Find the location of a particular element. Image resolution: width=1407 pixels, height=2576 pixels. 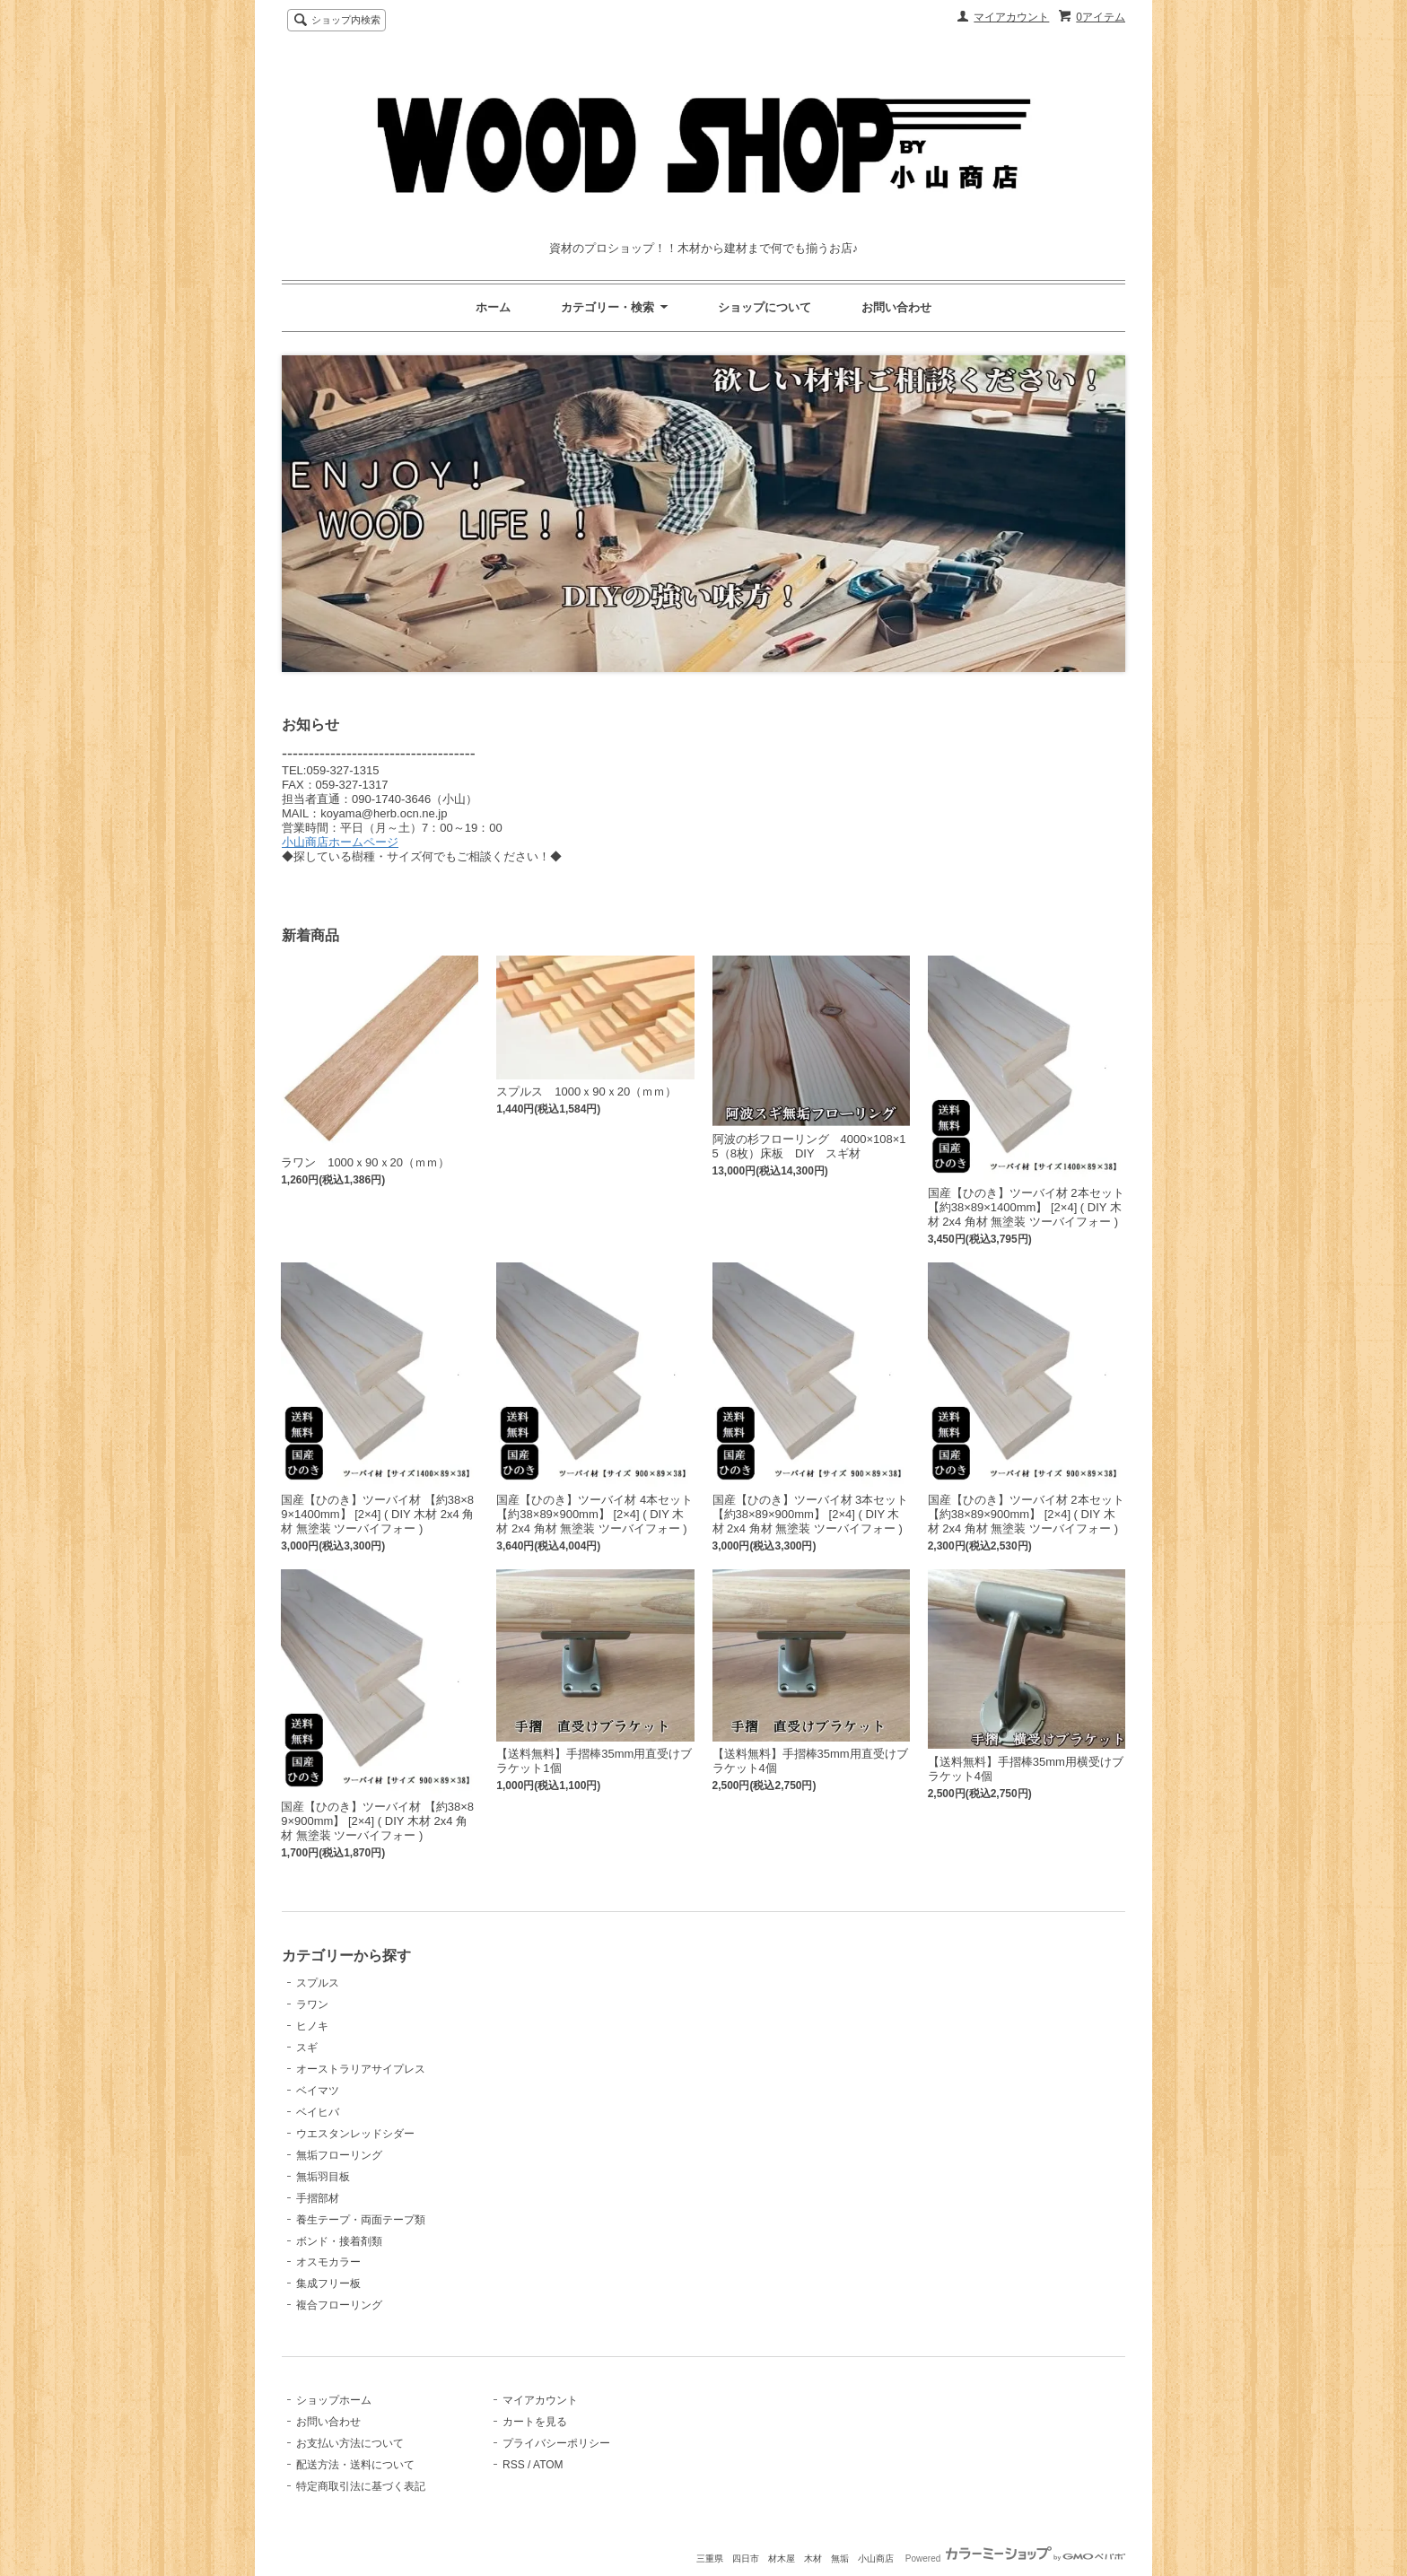

お支払い方法について is located at coordinates (350, 2443).